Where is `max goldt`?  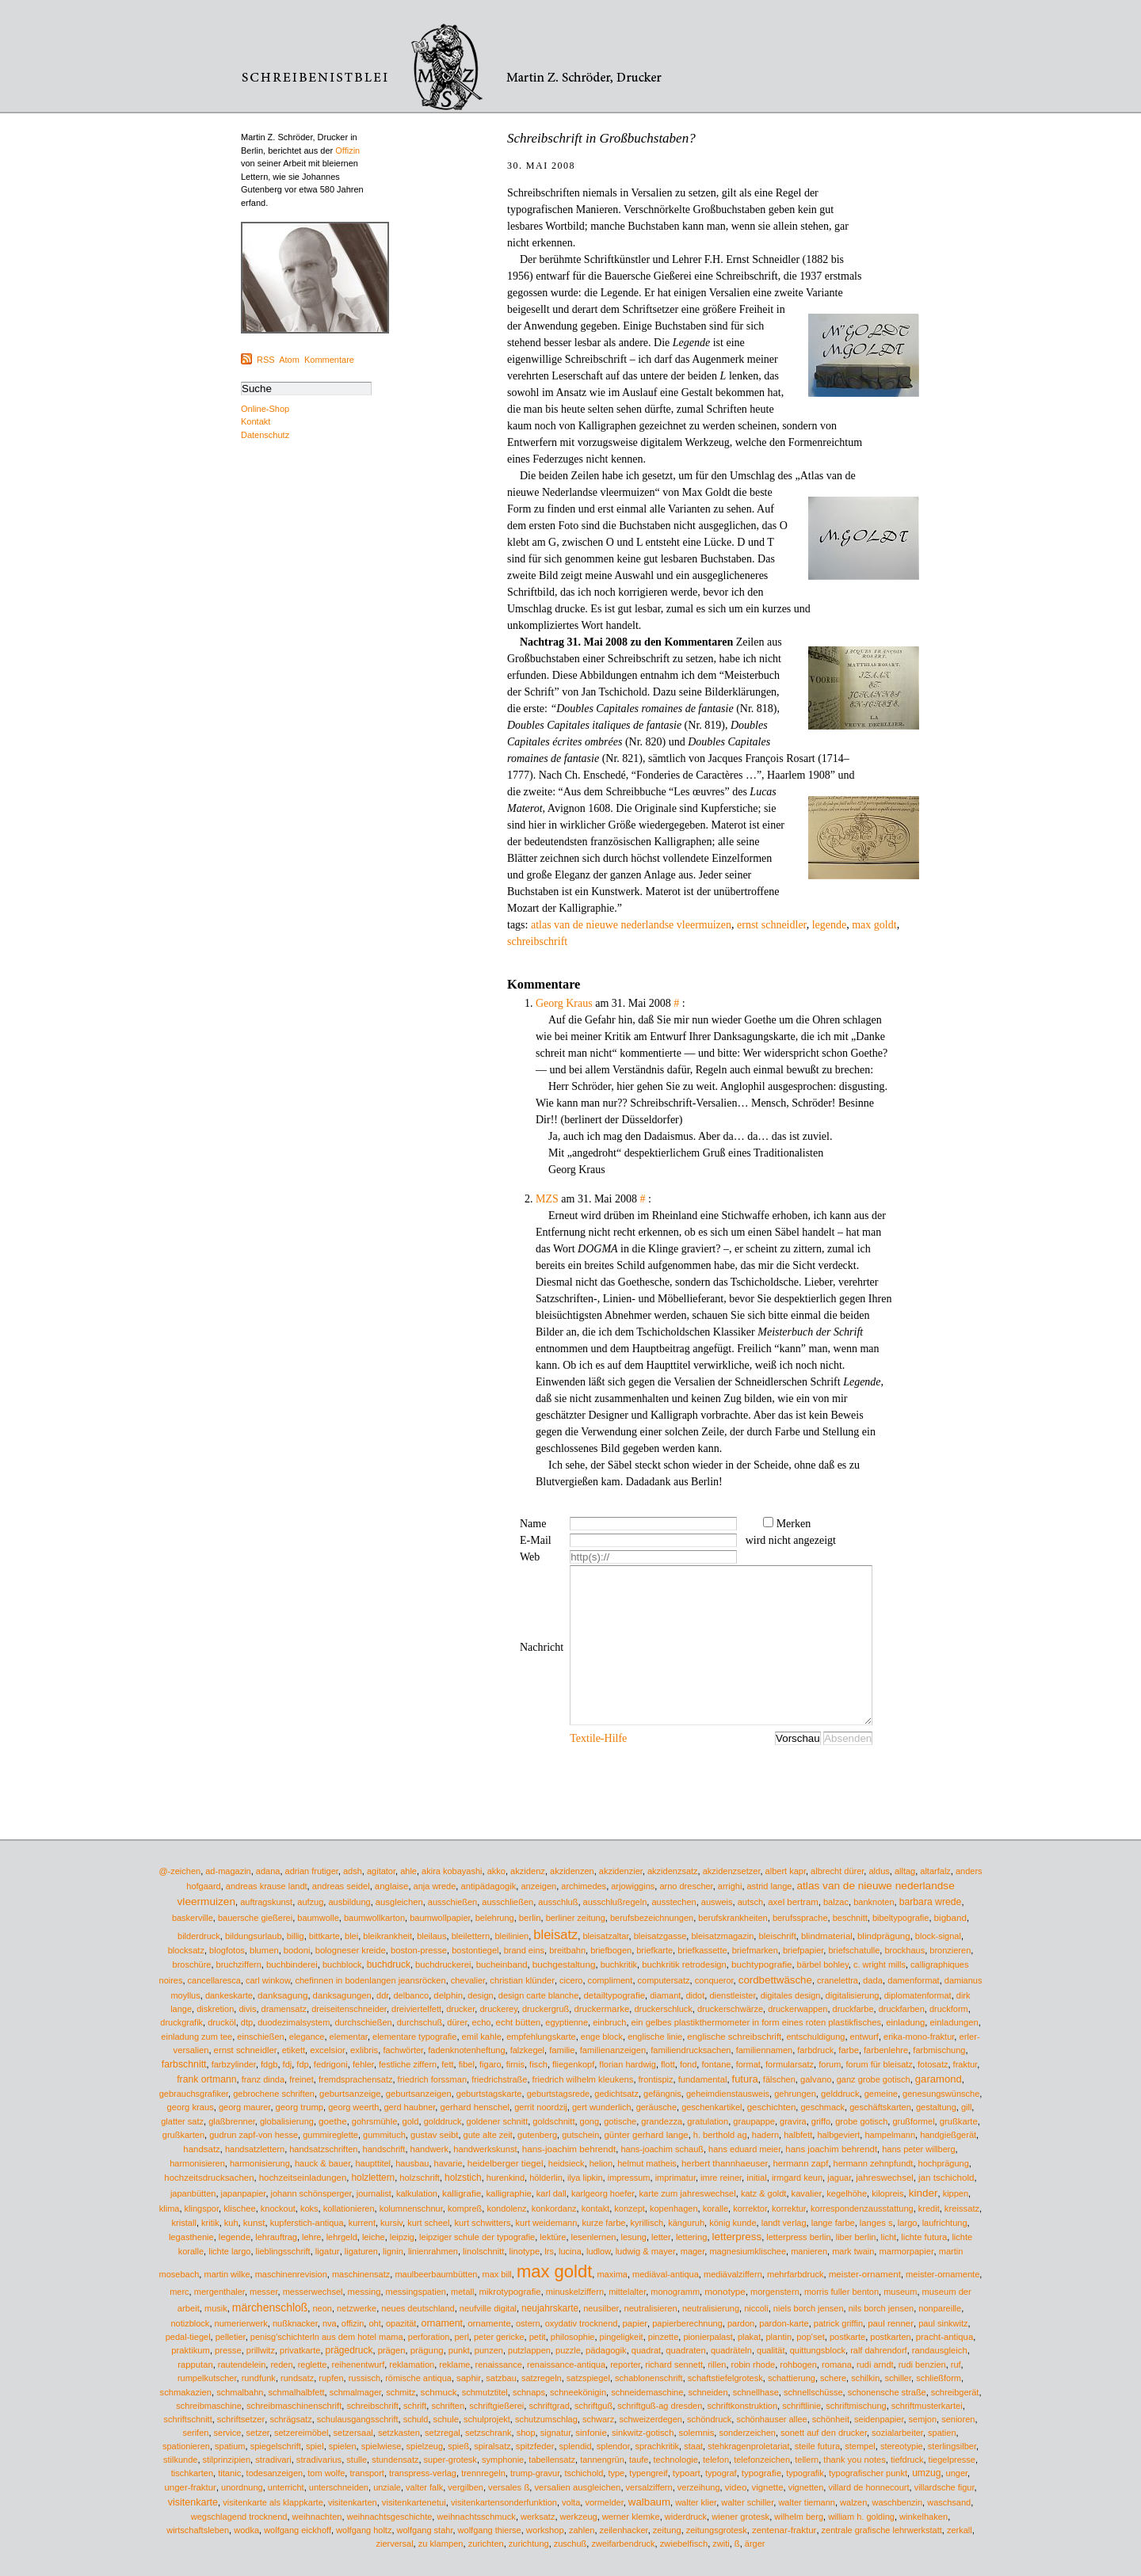
max goldt is located at coordinates (874, 925).